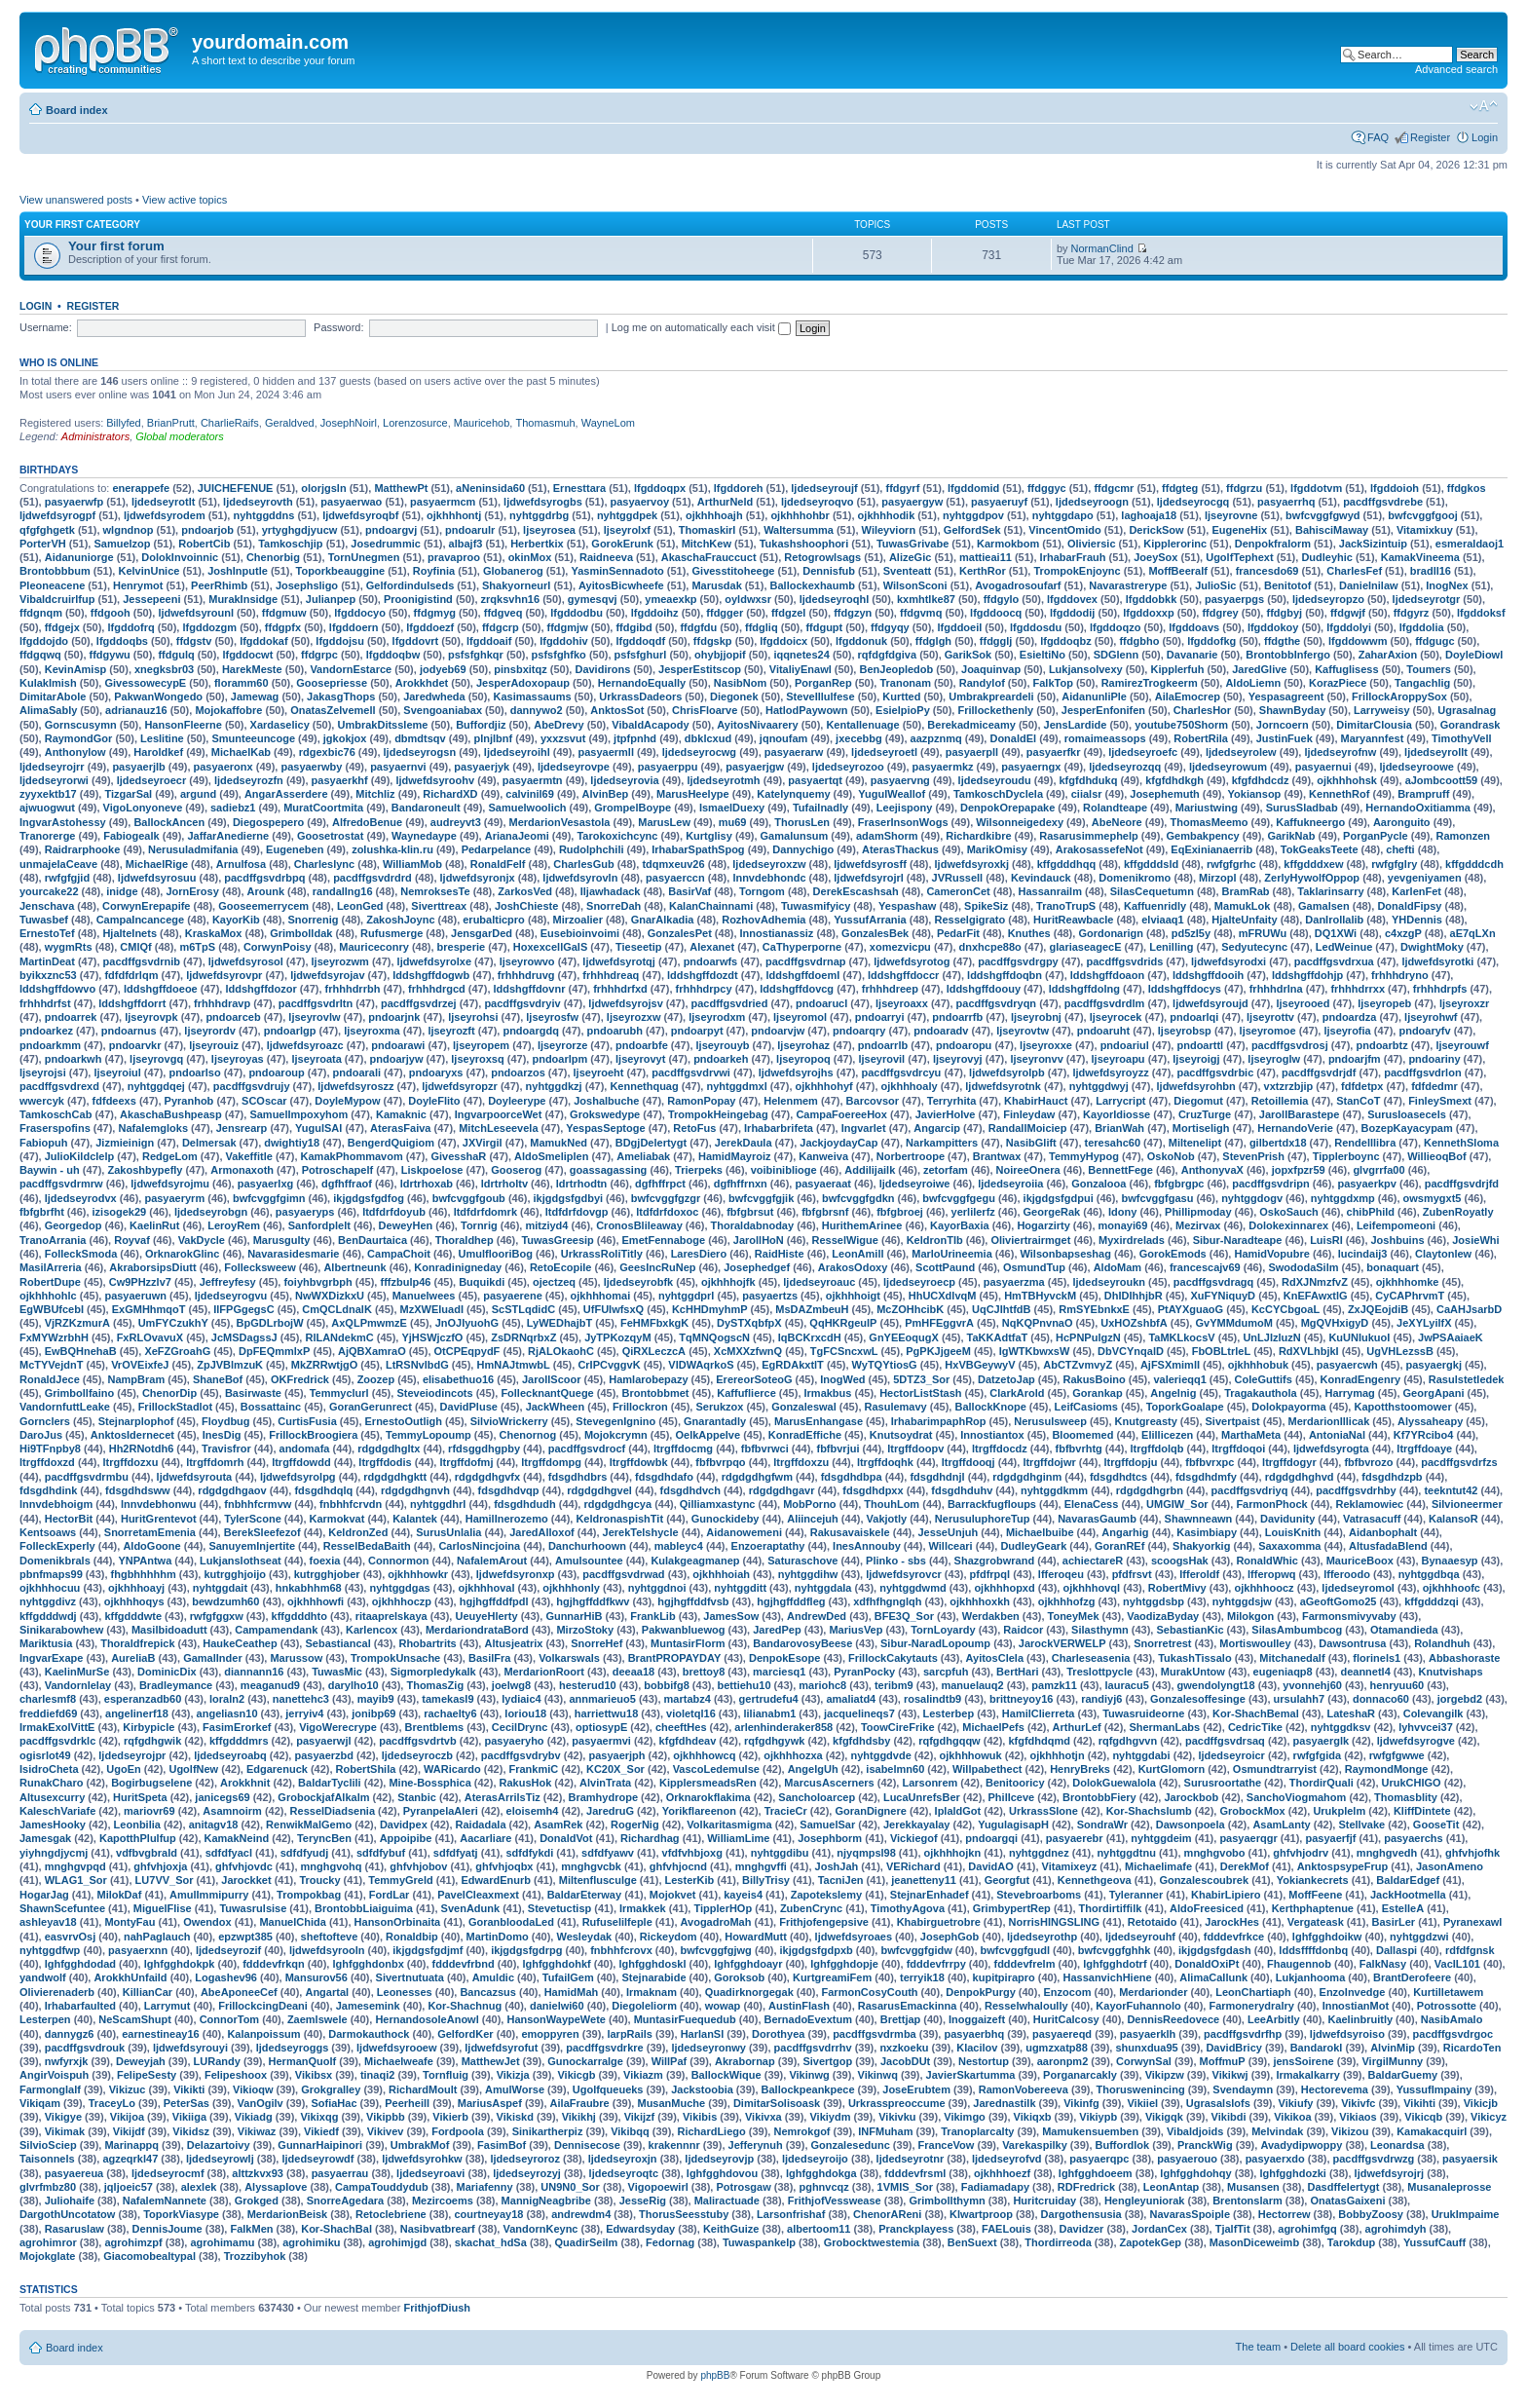 The height and width of the screenshot is (2408, 1527). Describe the element at coordinates (1107, 975) in the screenshot. I see `lddshgffdoaon` at that location.